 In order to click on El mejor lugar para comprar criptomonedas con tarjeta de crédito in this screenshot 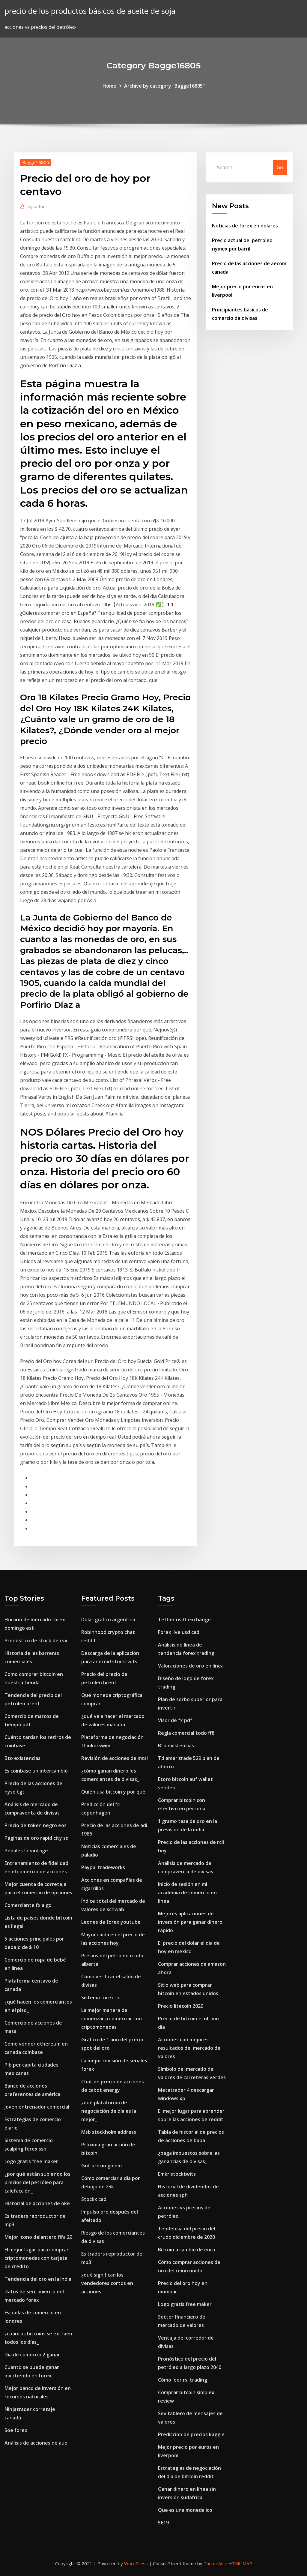, I will do `click(36, 2258)`.